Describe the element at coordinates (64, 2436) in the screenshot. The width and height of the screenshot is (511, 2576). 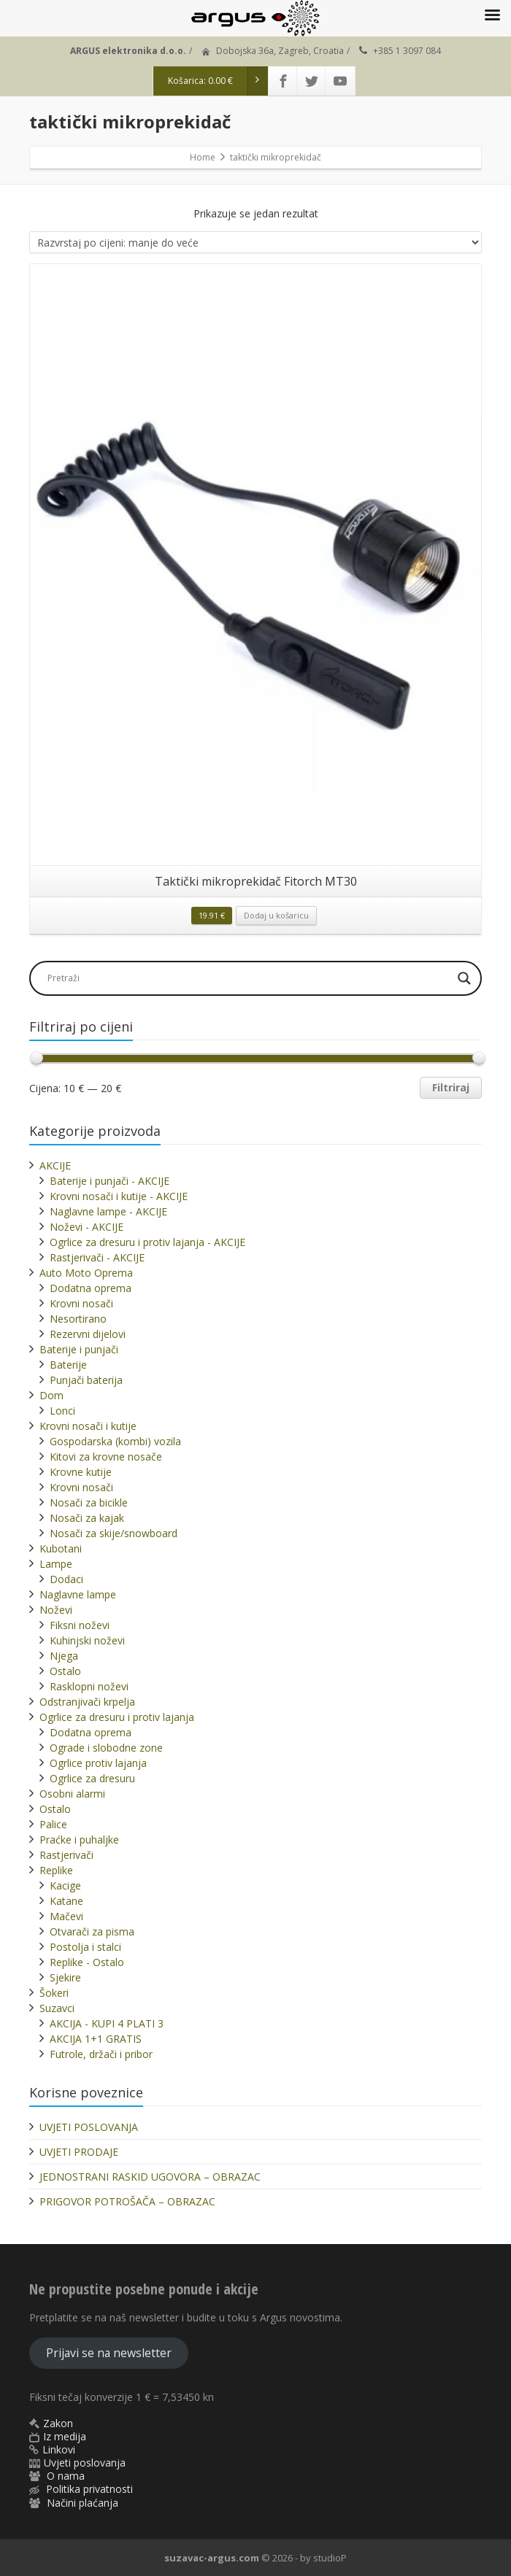
I see `Iz medija` at that location.